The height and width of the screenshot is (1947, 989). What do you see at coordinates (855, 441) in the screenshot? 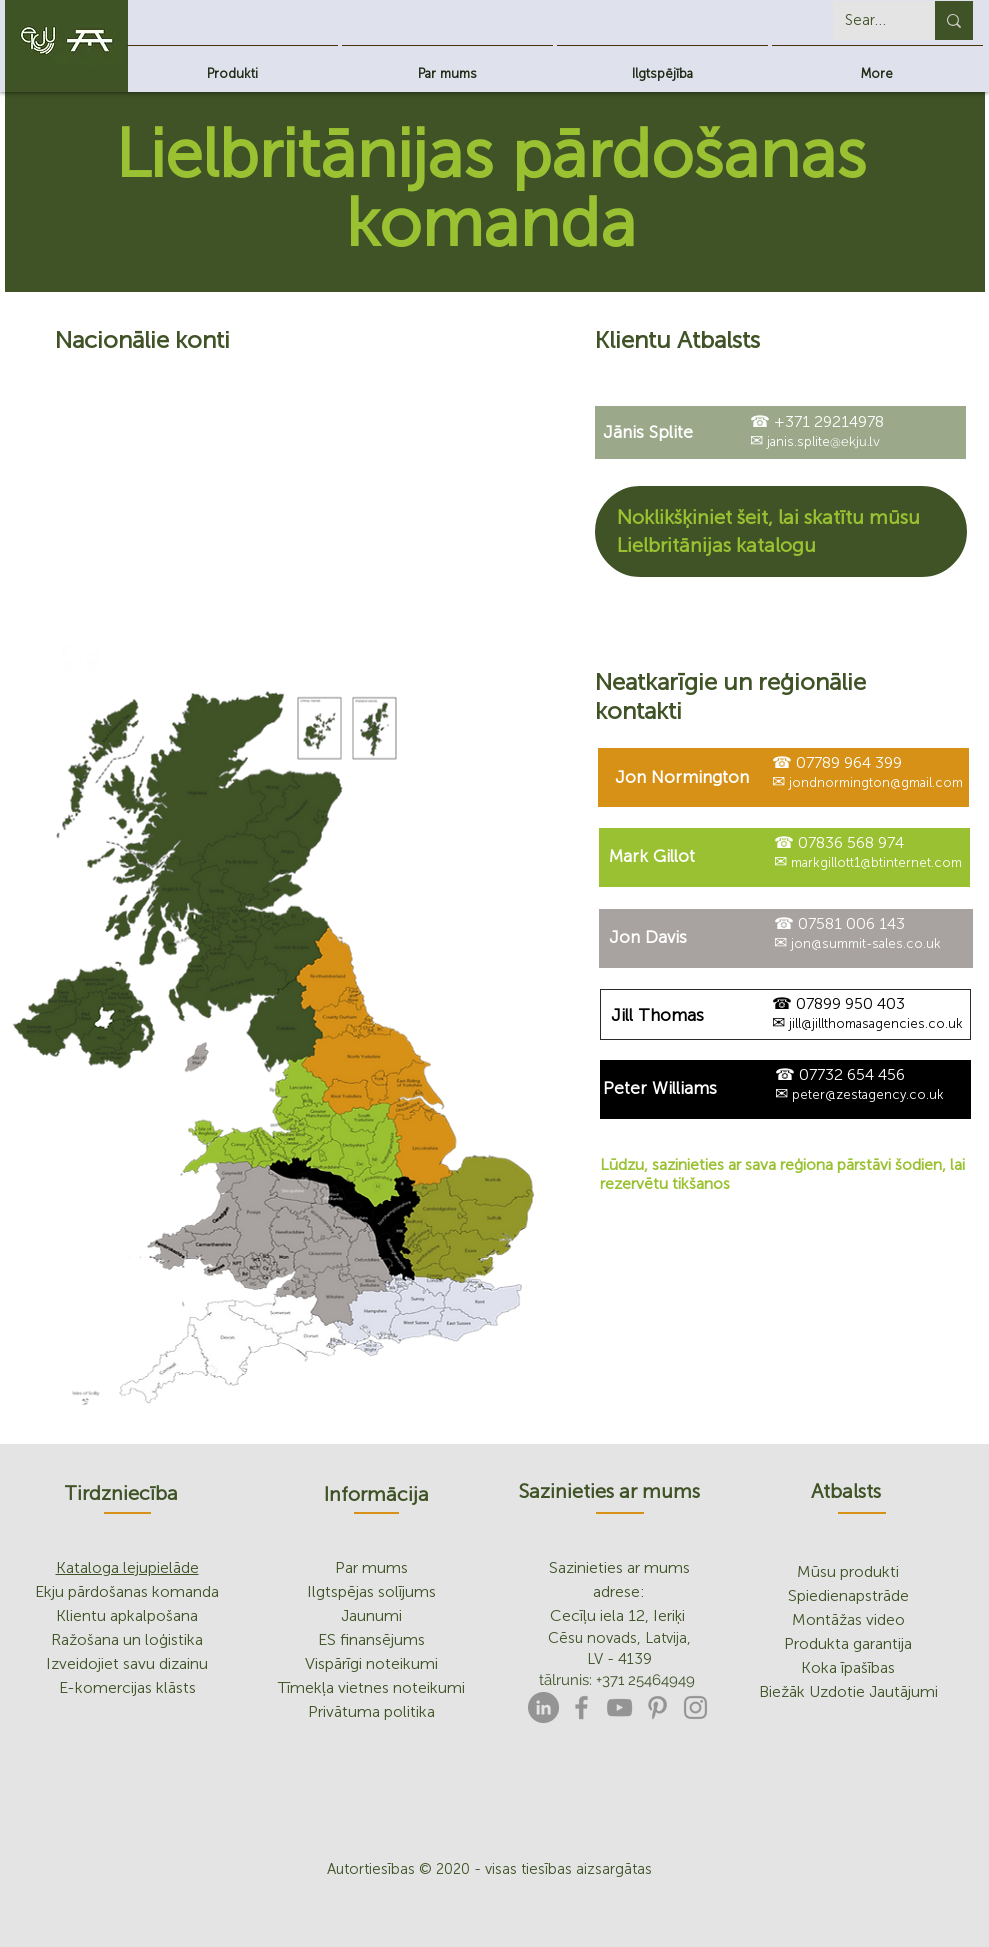
I see `@ekju.lv` at bounding box center [855, 441].